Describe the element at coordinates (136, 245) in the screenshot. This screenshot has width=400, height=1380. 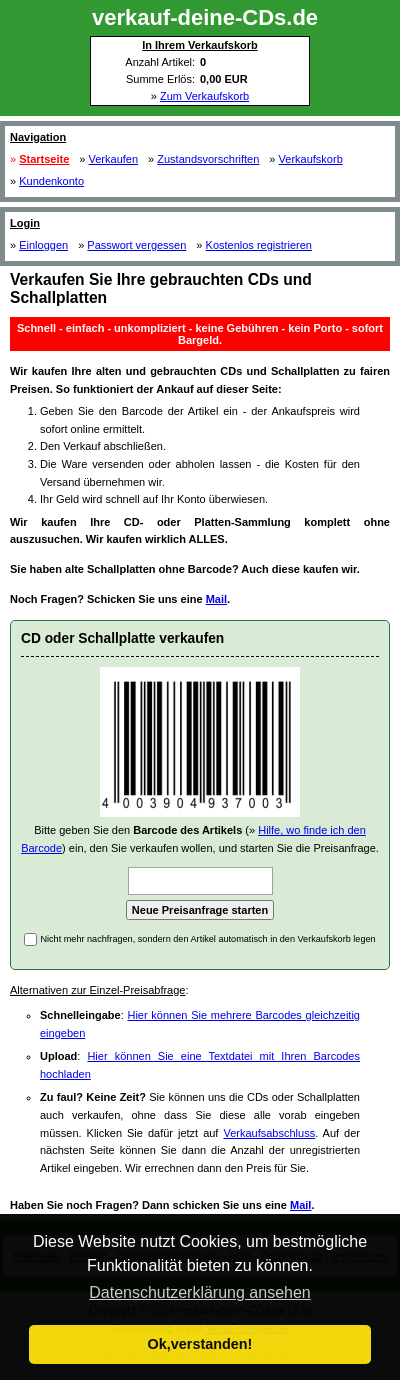
I see `Passwort vergessen` at that location.